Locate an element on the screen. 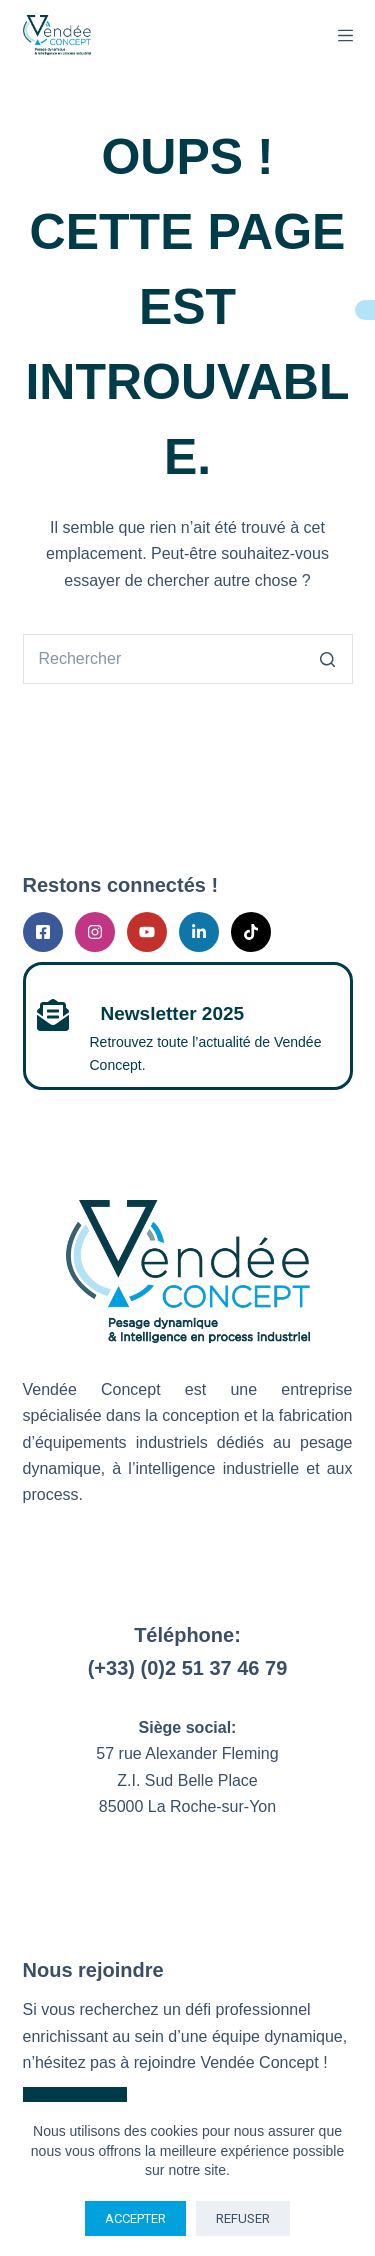 The width and height of the screenshot is (375, 2256). Newsletter 2025 is located at coordinates (173, 1013).